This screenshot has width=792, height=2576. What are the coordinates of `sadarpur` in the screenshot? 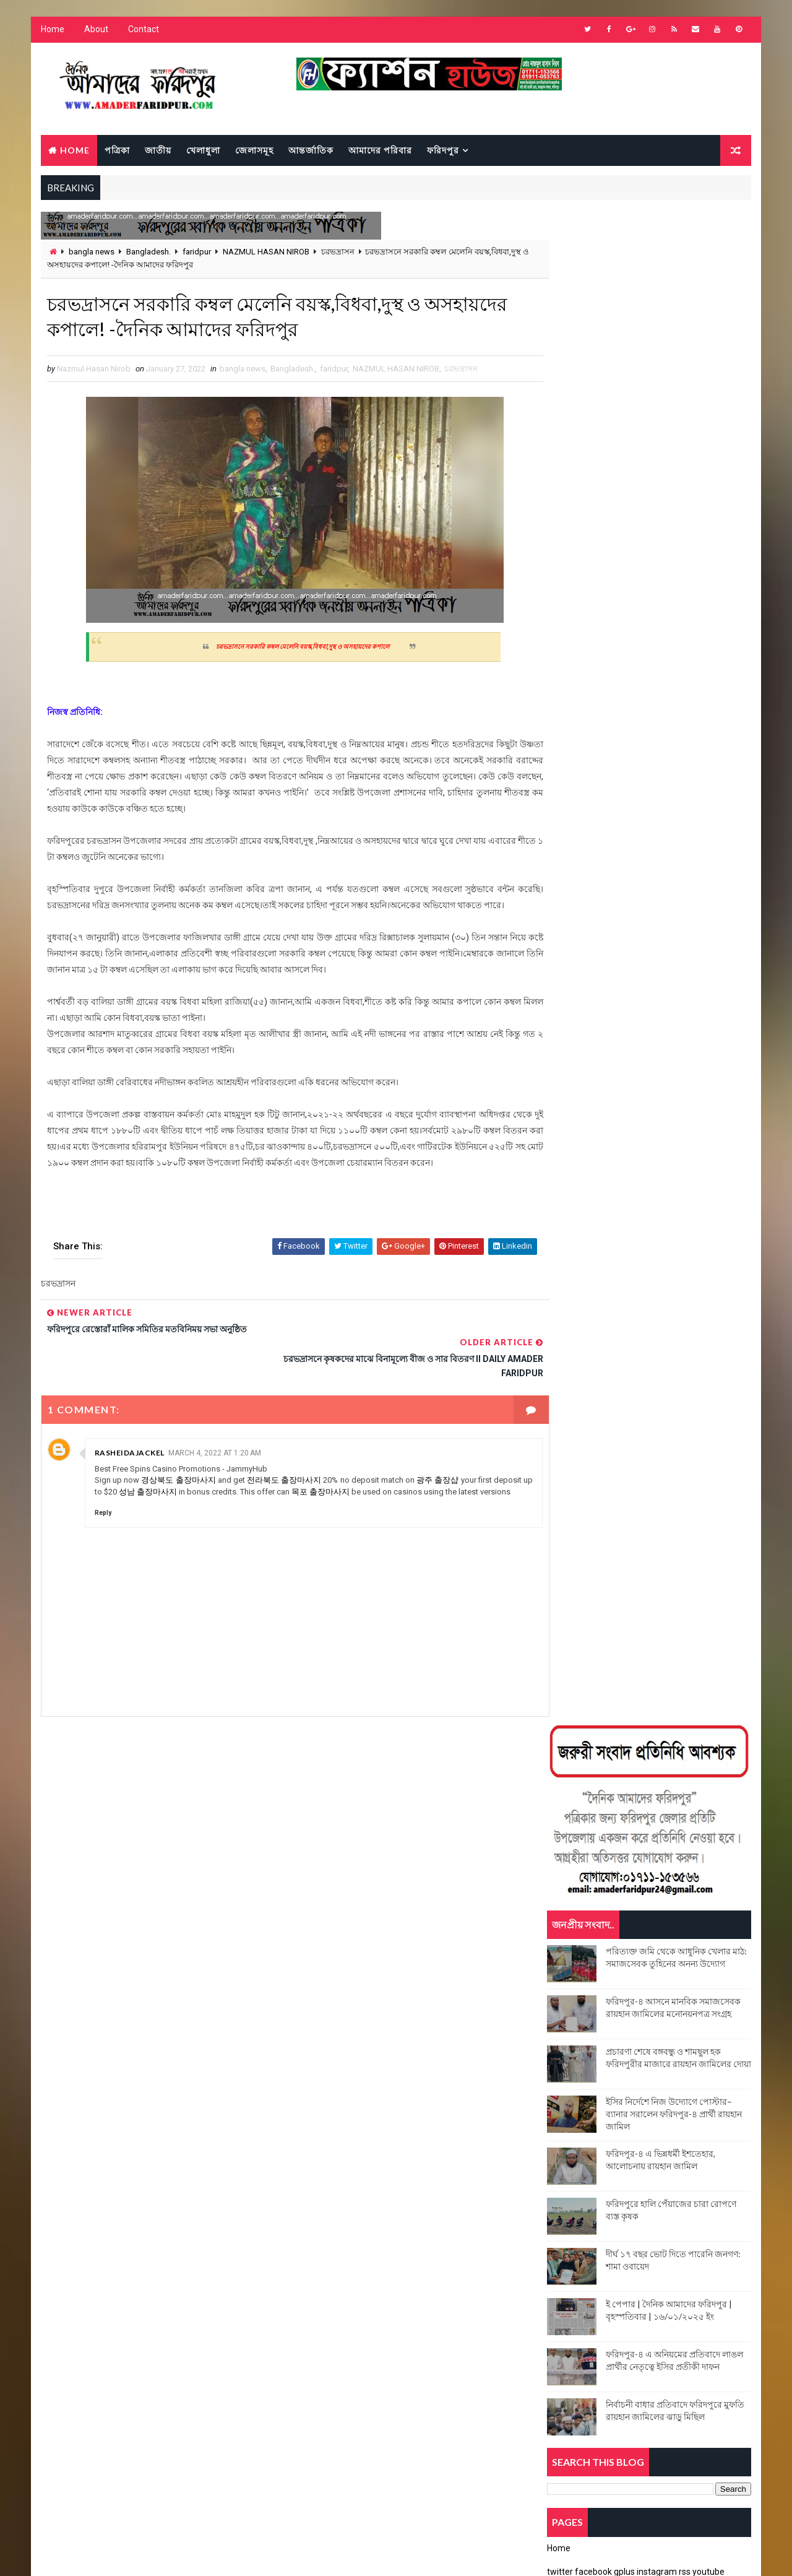 It's located at (572, 1978).